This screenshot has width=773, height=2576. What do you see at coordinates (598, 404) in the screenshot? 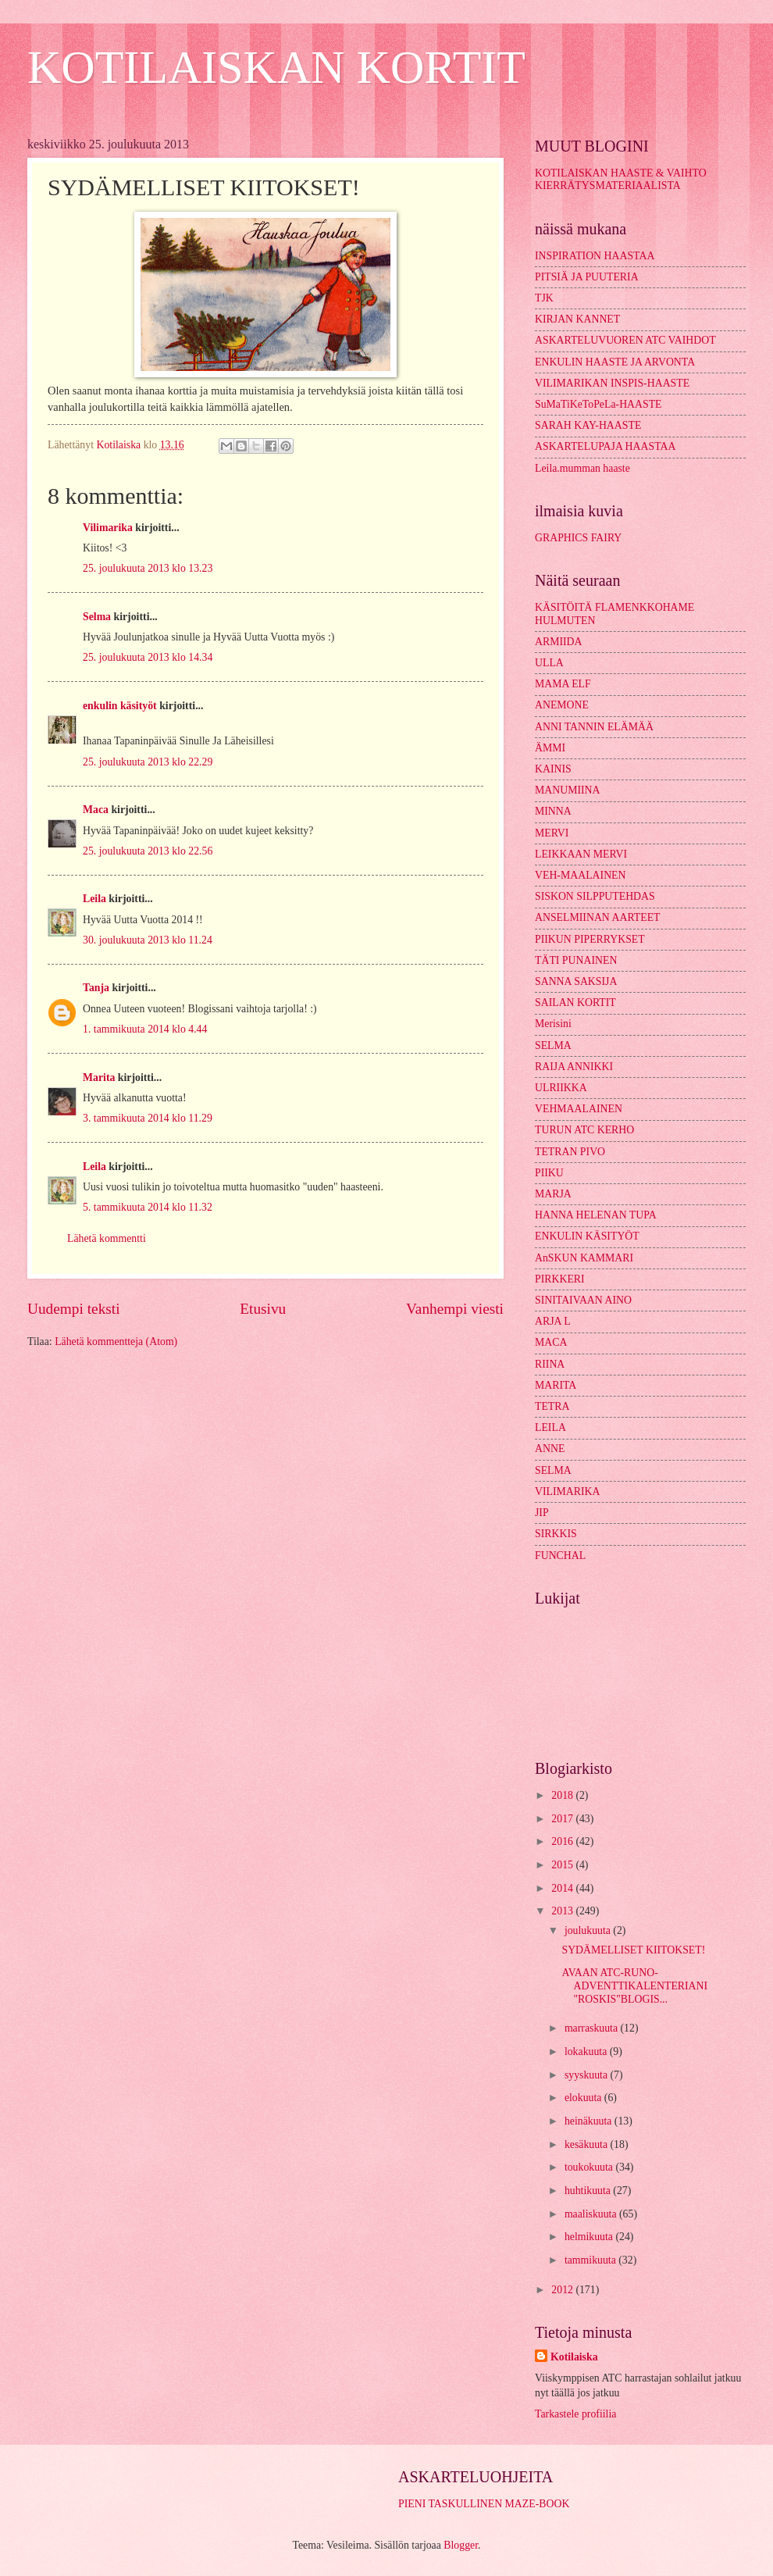
I see `SuMaTiKeToPeLa-HAASTE` at bounding box center [598, 404].